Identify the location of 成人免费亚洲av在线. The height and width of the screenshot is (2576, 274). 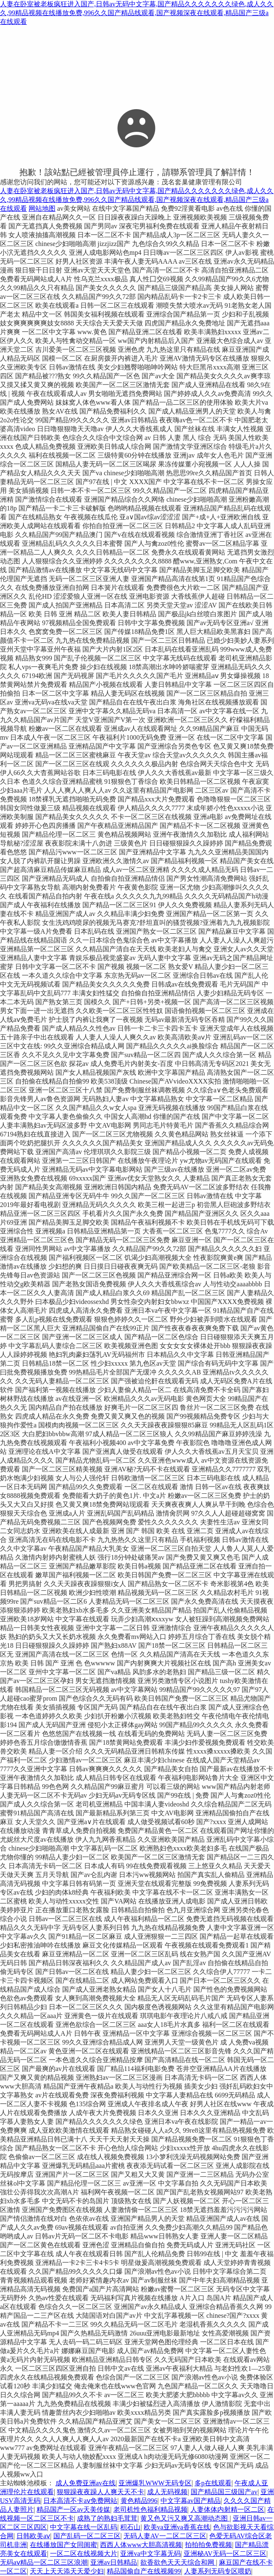
(85, 2483).